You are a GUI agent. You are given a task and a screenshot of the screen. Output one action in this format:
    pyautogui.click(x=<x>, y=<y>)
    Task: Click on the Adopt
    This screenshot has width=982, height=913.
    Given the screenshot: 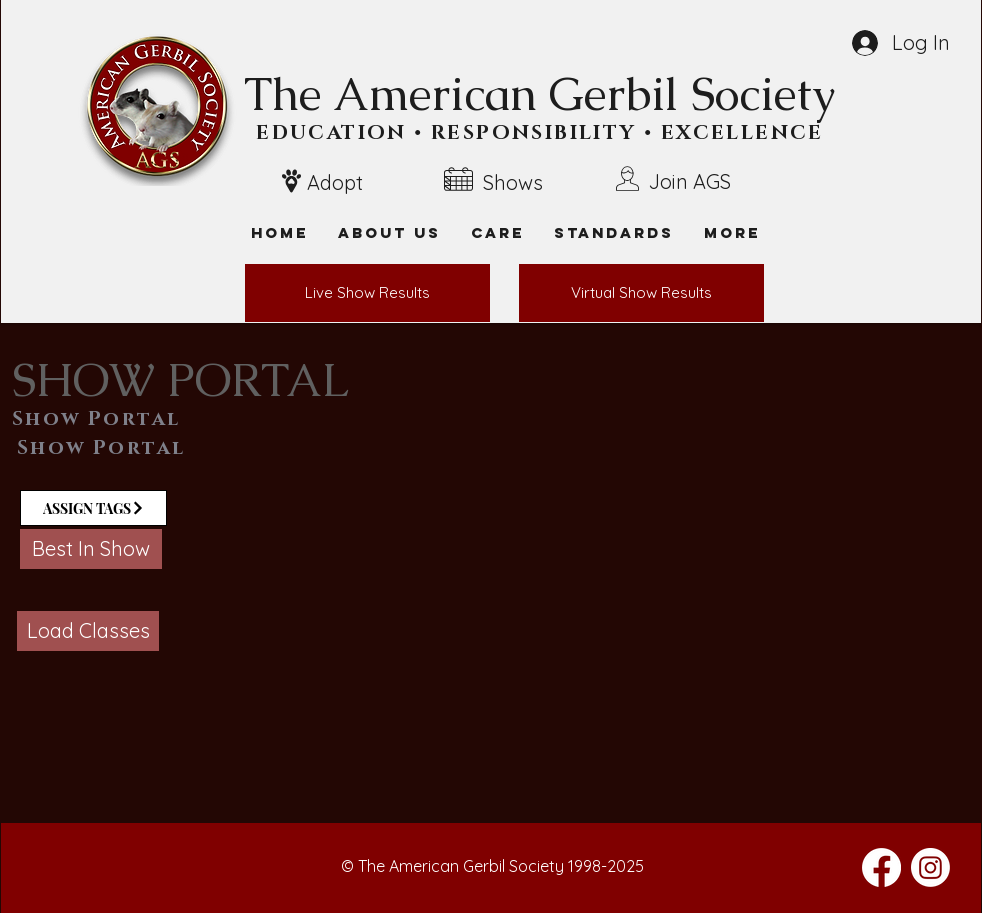 What is the action you would take?
    pyautogui.click(x=335, y=182)
    